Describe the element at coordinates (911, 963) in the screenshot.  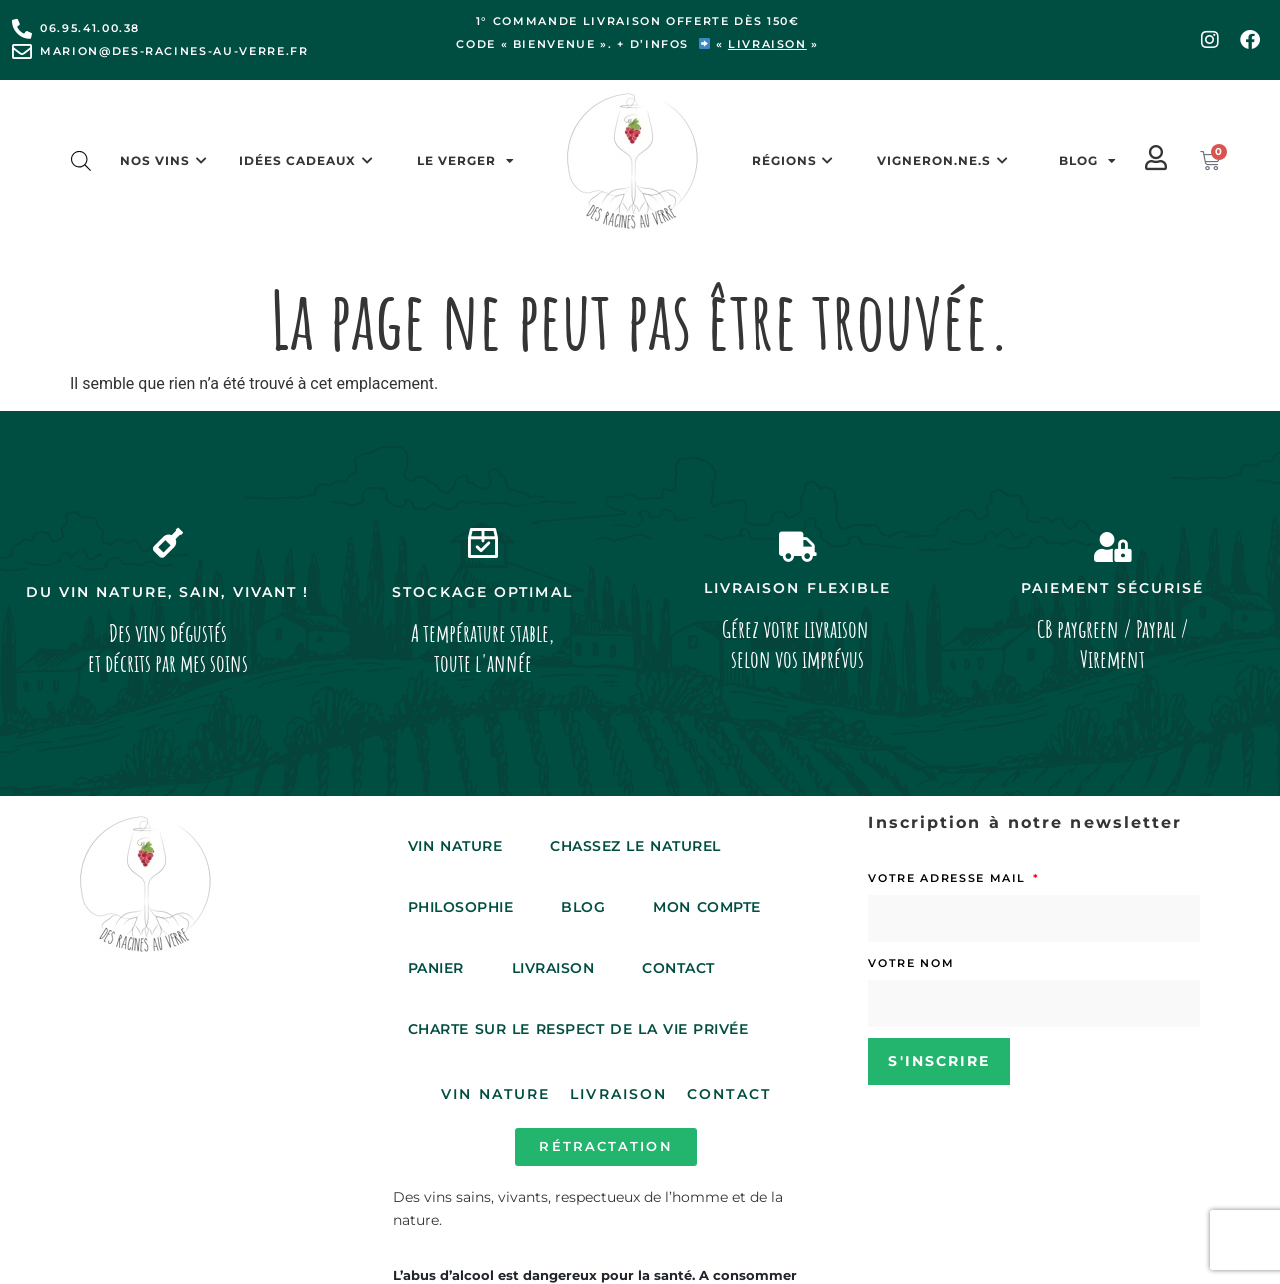
I see `Votre nom` at that location.